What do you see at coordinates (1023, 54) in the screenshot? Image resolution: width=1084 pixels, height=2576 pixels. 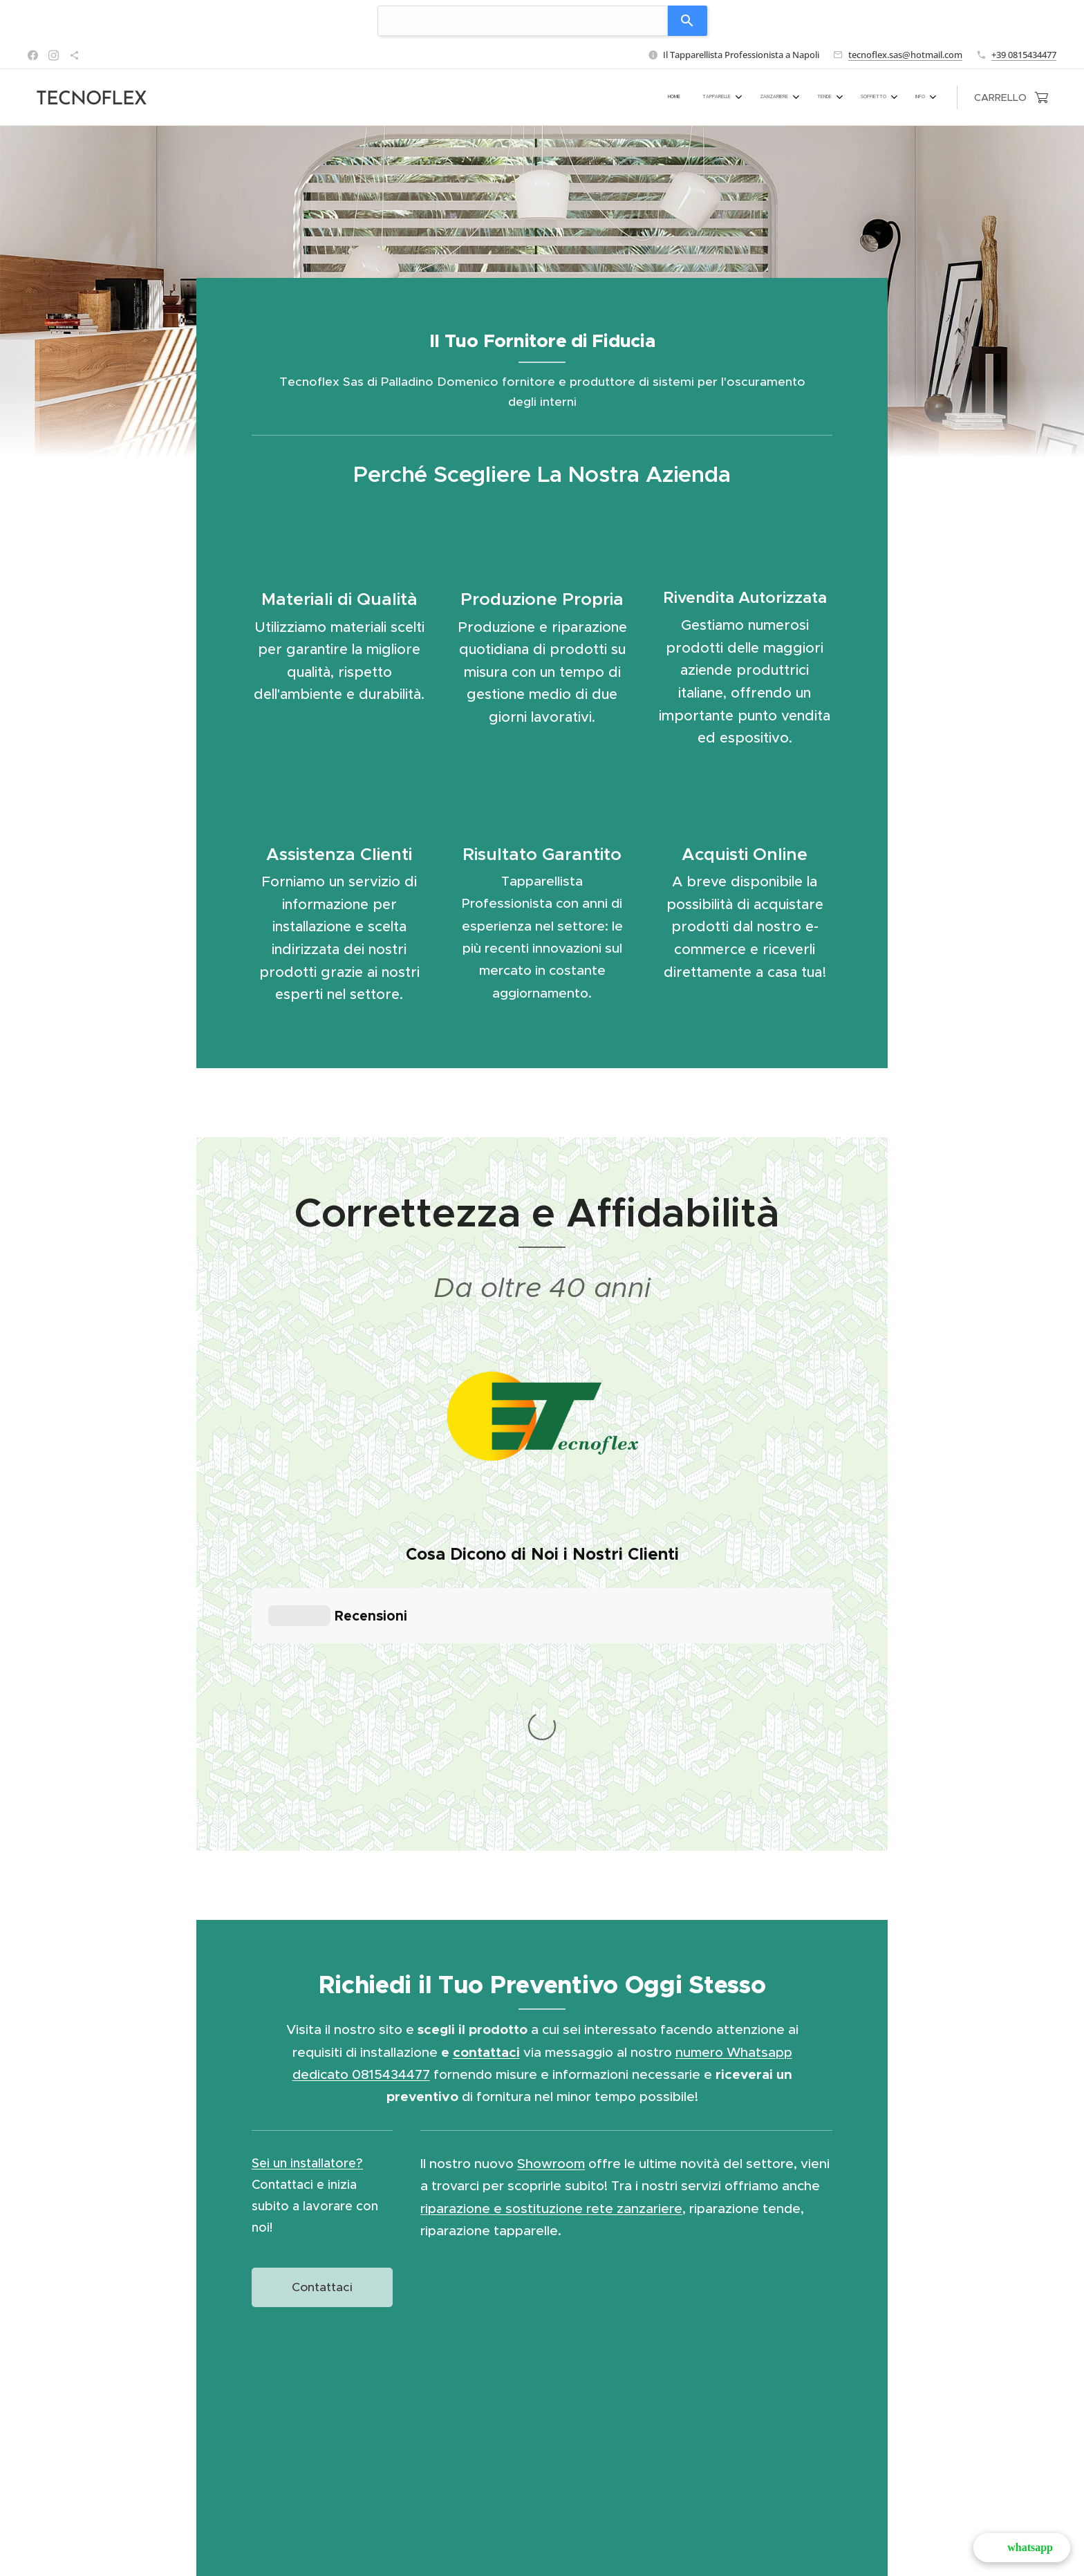 I see `+39 0815434477` at bounding box center [1023, 54].